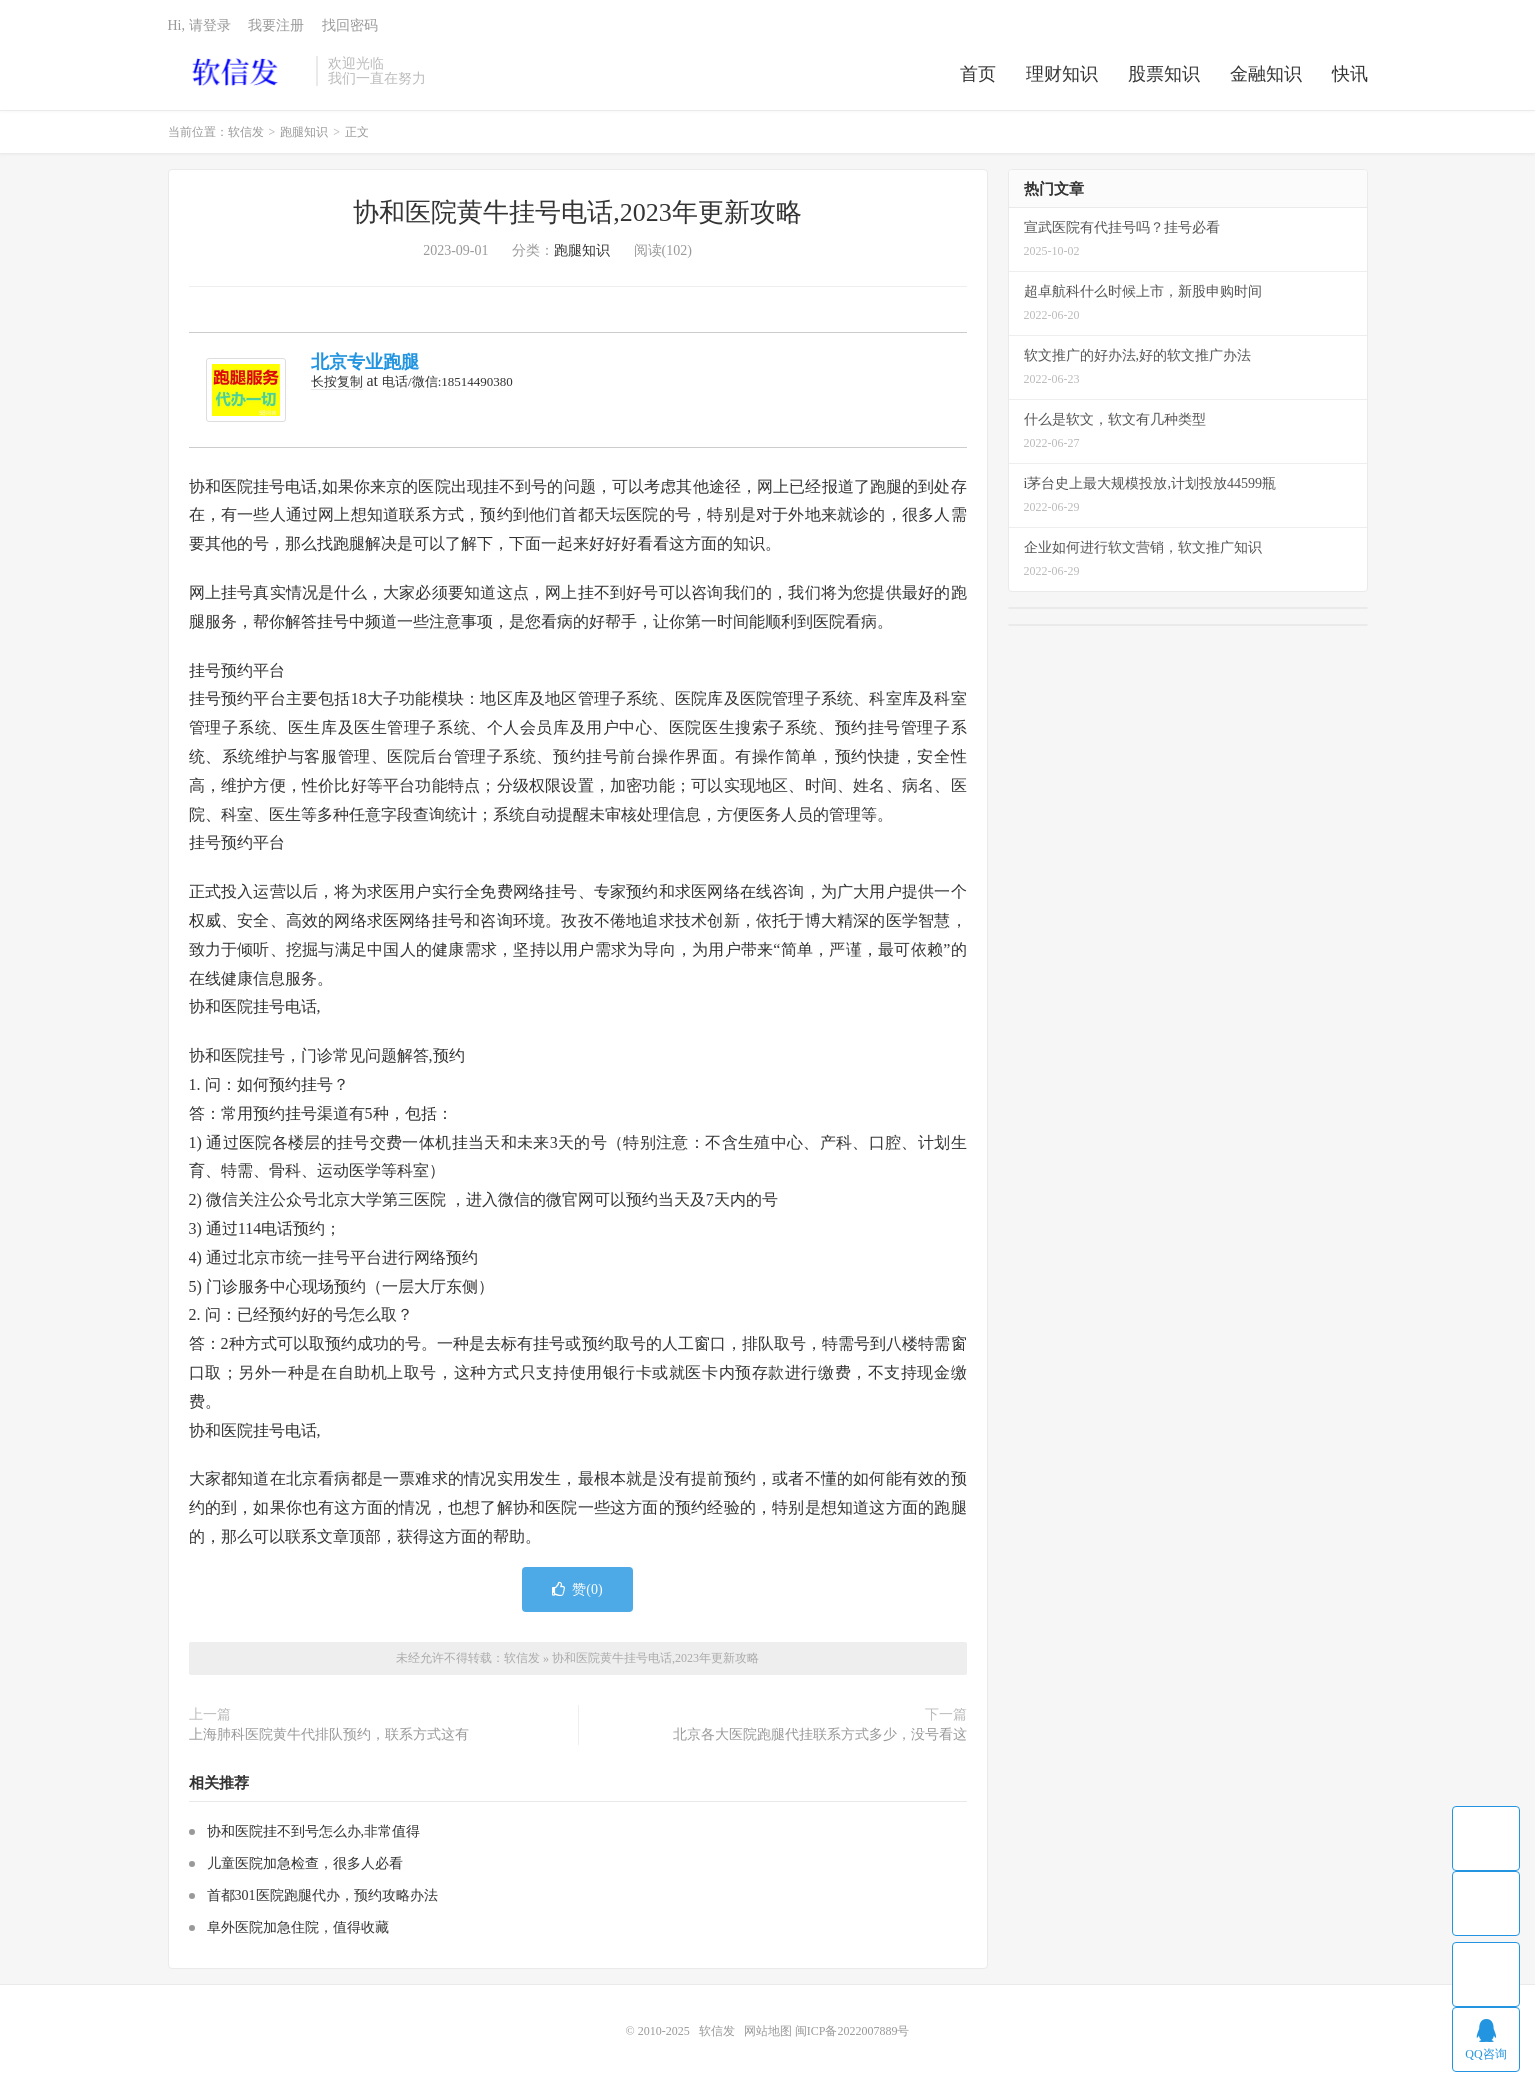 The width and height of the screenshot is (1535, 2087). Describe the element at coordinates (577, 1589) in the screenshot. I see `赞()` at that location.